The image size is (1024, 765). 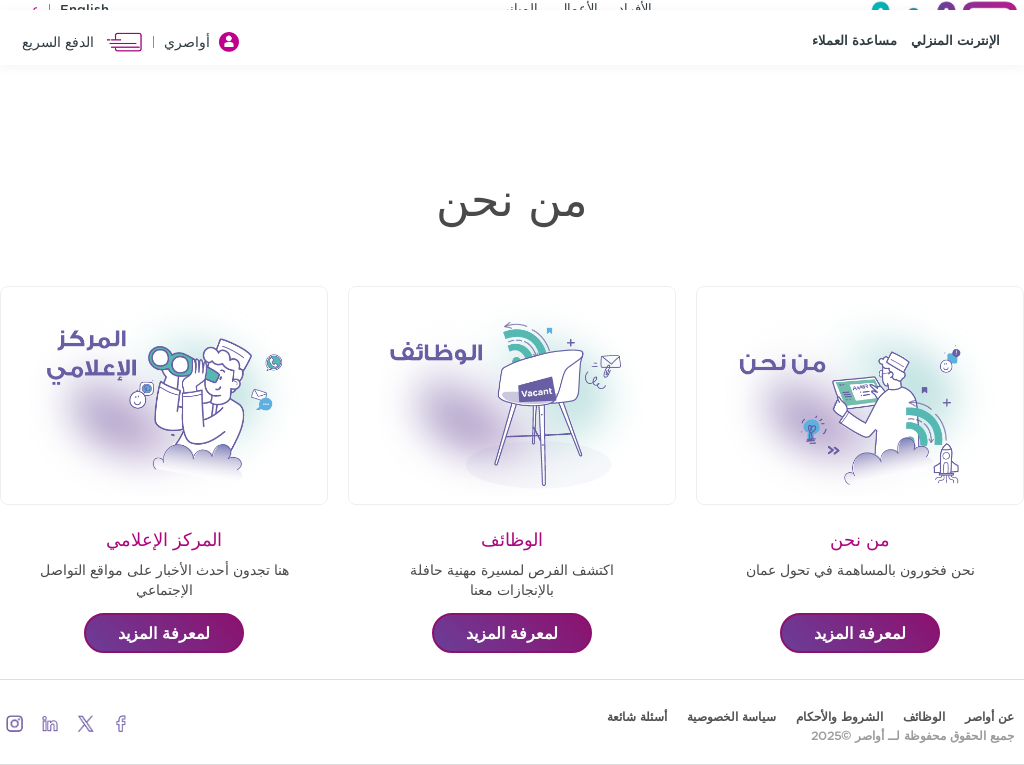 What do you see at coordinates (635, 13) in the screenshot?
I see `الأفراد` at bounding box center [635, 13].